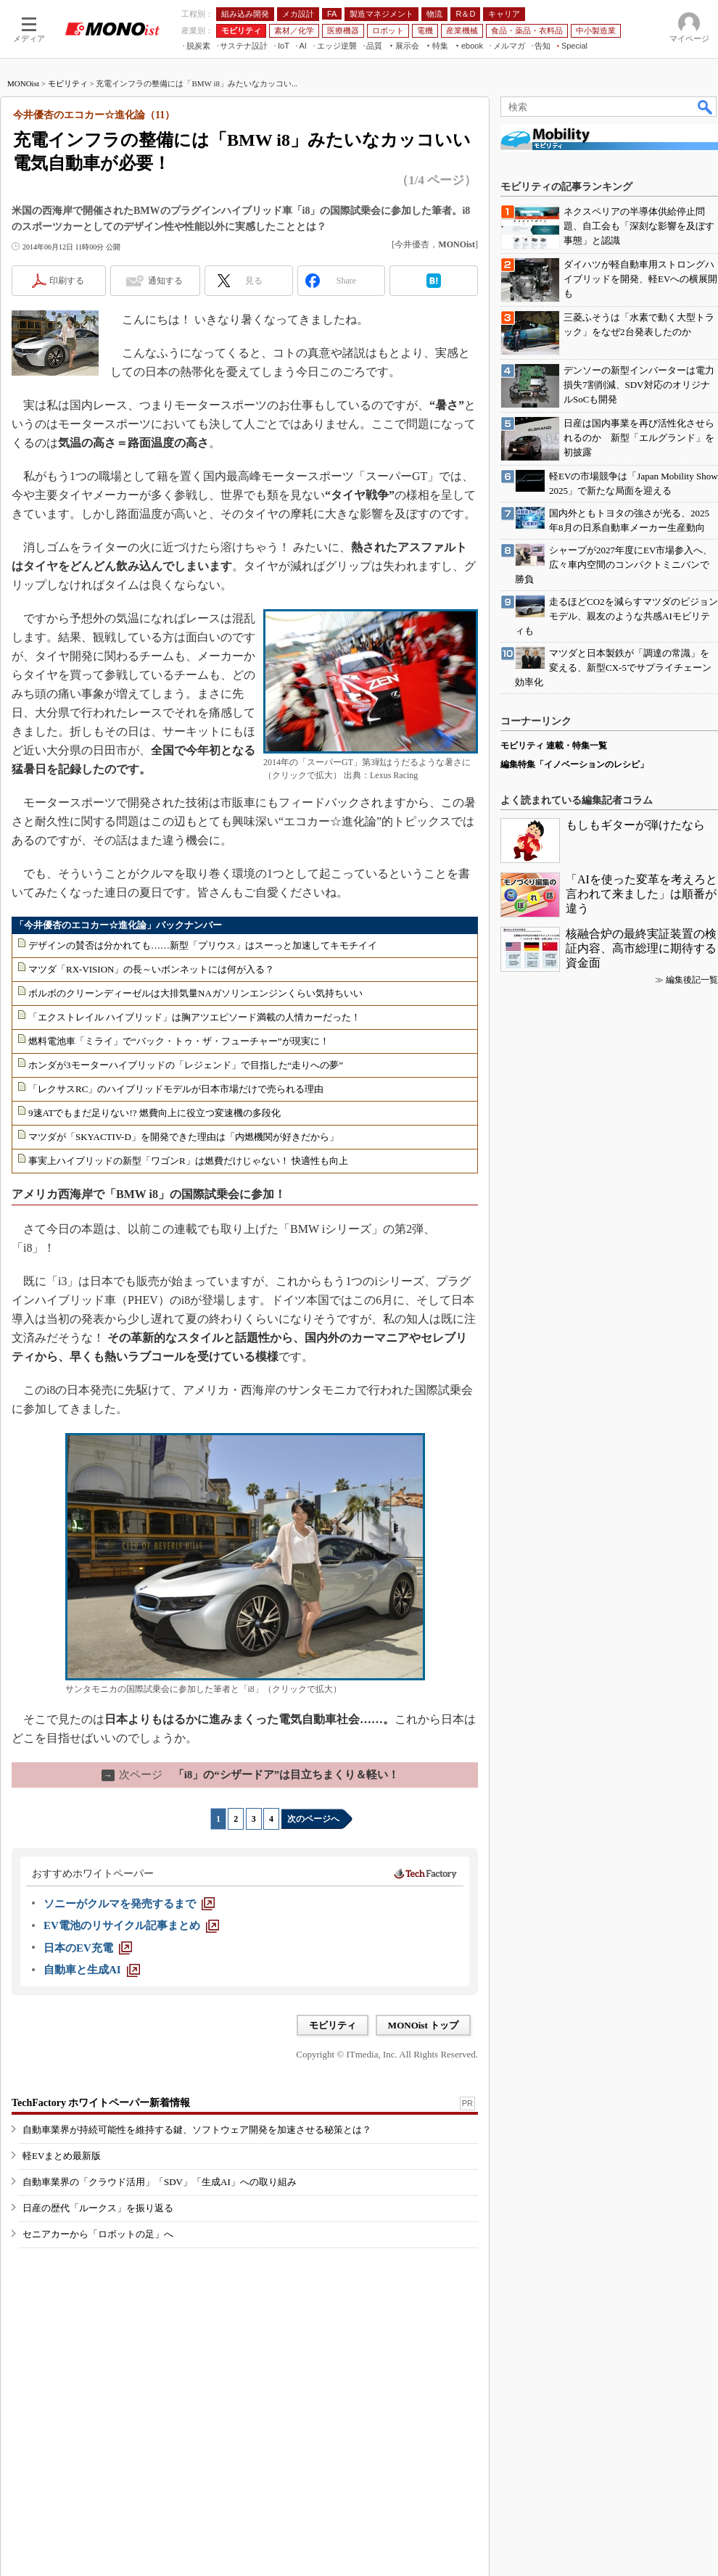 Image resolution: width=718 pixels, height=2576 pixels. What do you see at coordinates (196, 2129) in the screenshot?
I see `自動車業界が持続可能性を維持する鍵、ソフトウェア開発を加速させる秘策とは？` at bounding box center [196, 2129].